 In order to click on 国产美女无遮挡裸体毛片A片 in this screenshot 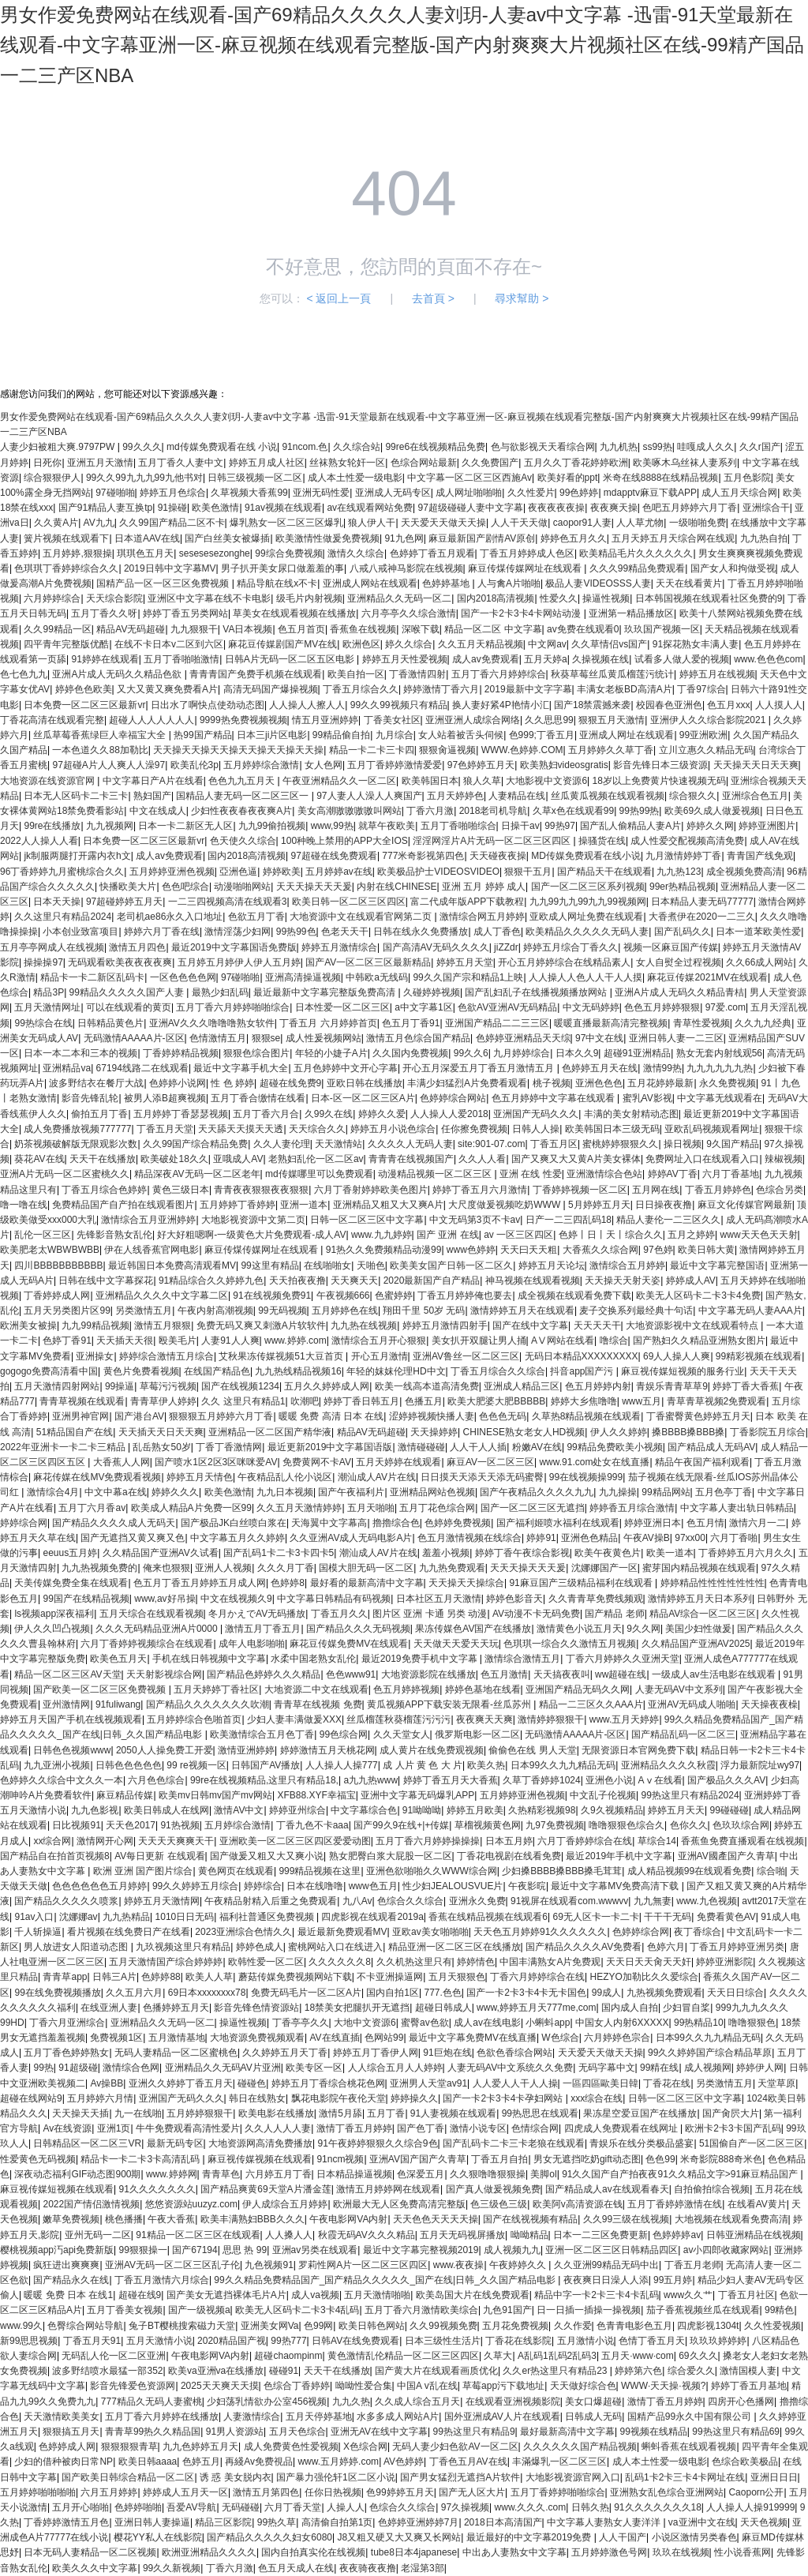, I will do `click(226, 2294)`.